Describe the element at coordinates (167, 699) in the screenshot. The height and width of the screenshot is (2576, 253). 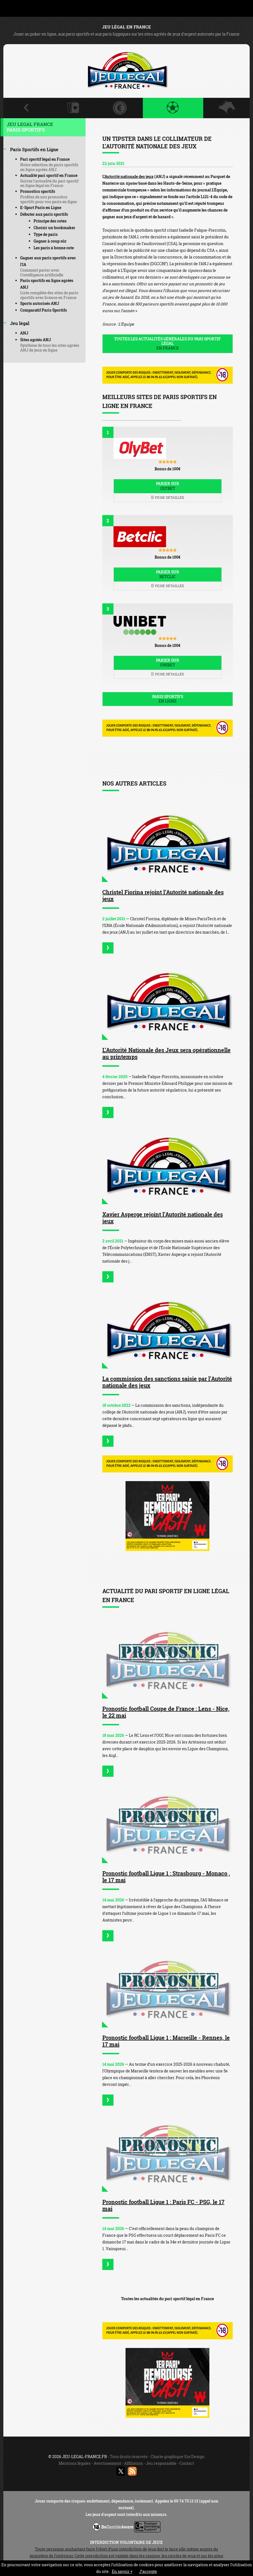
I see `Paris sportifs` at that location.